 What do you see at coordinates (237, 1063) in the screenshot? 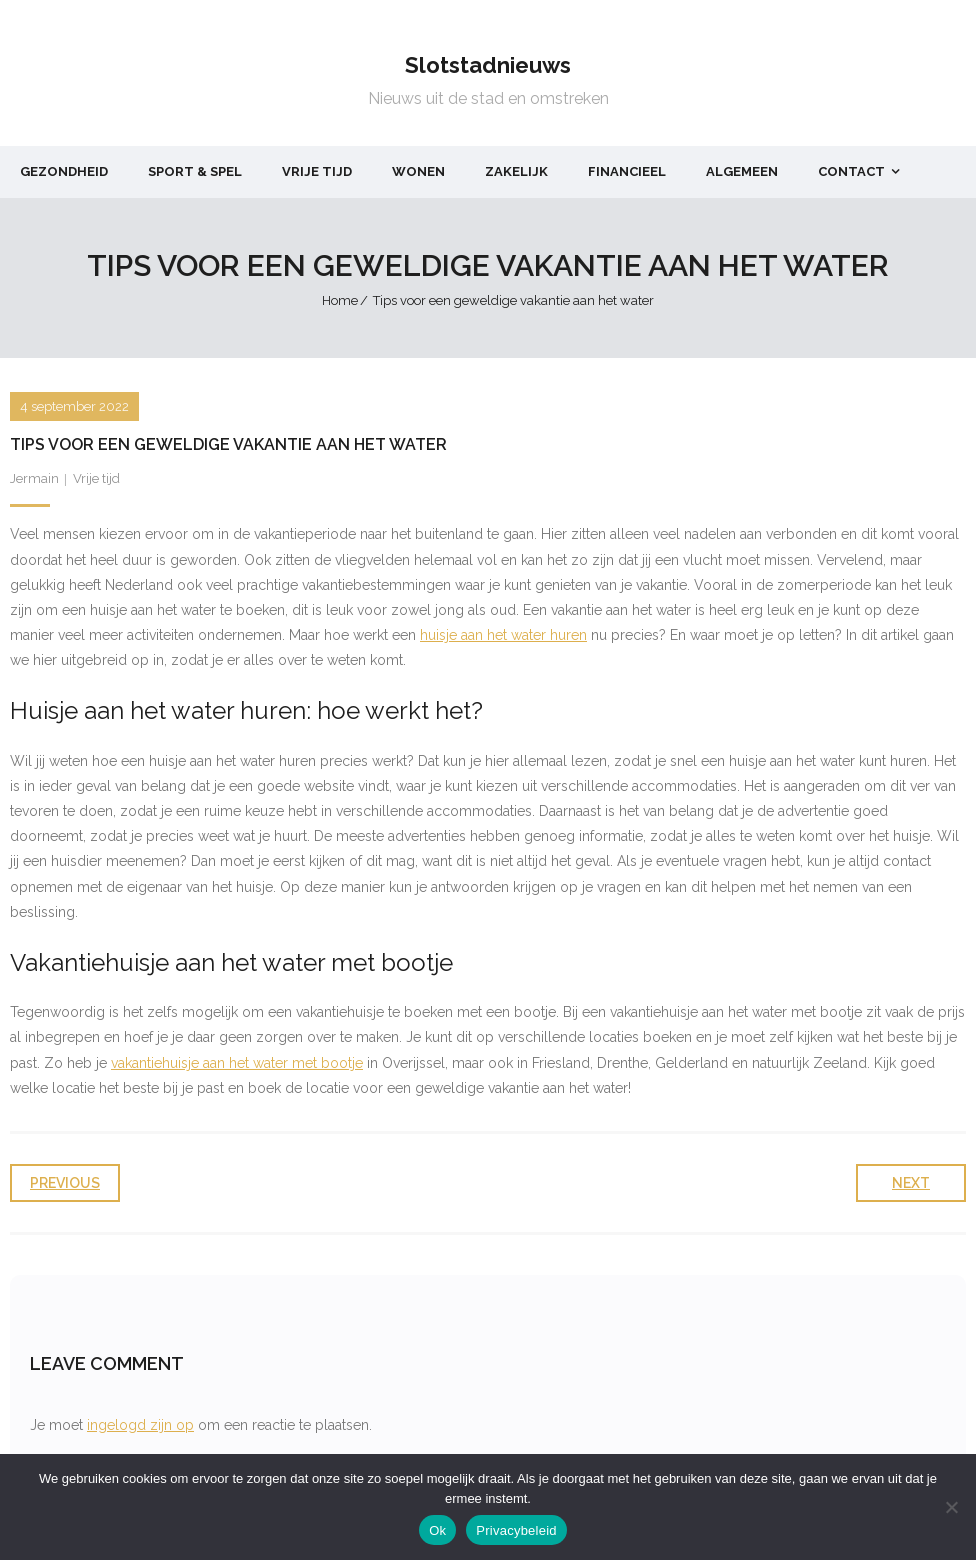
I see `vakantiehuisje aan het water met bootje` at bounding box center [237, 1063].